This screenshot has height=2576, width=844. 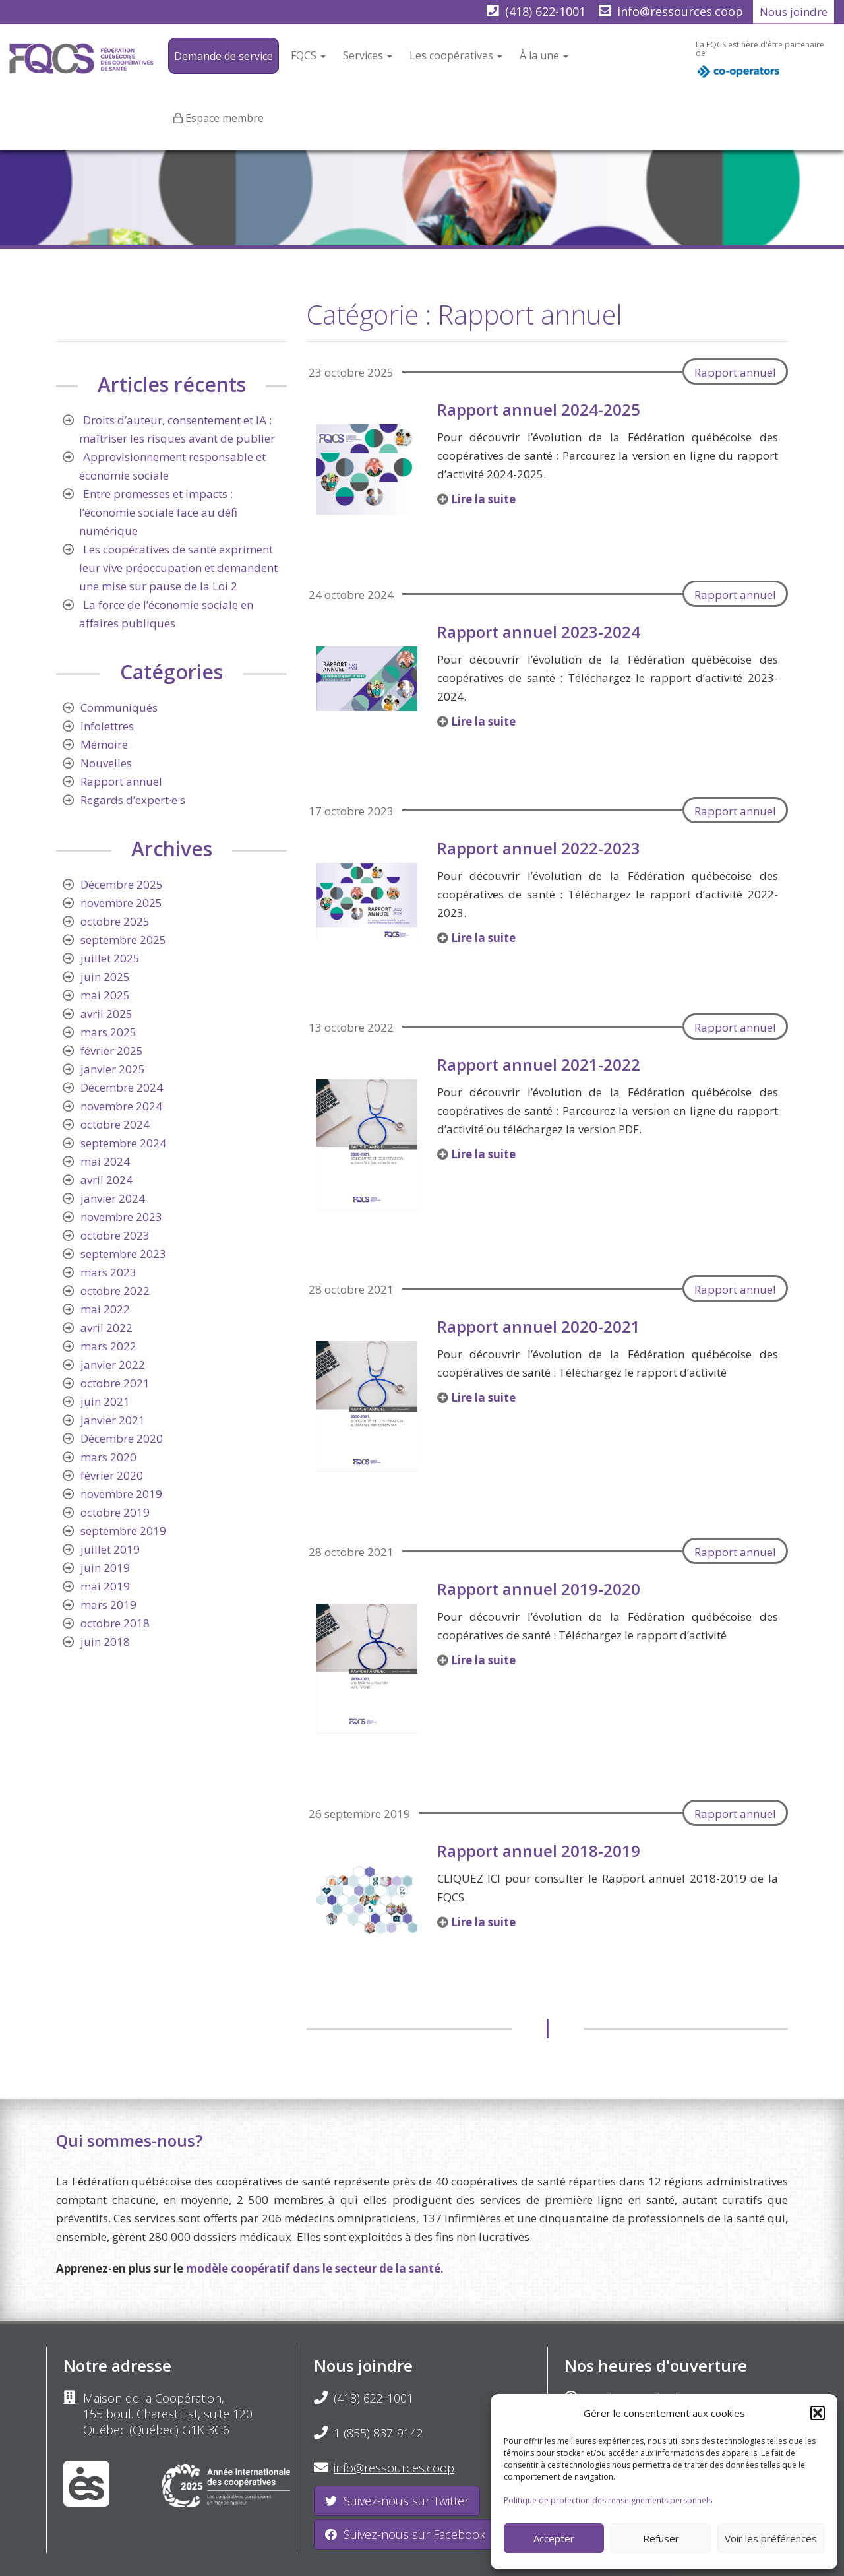 What do you see at coordinates (223, 56) in the screenshot?
I see `Demande de service` at bounding box center [223, 56].